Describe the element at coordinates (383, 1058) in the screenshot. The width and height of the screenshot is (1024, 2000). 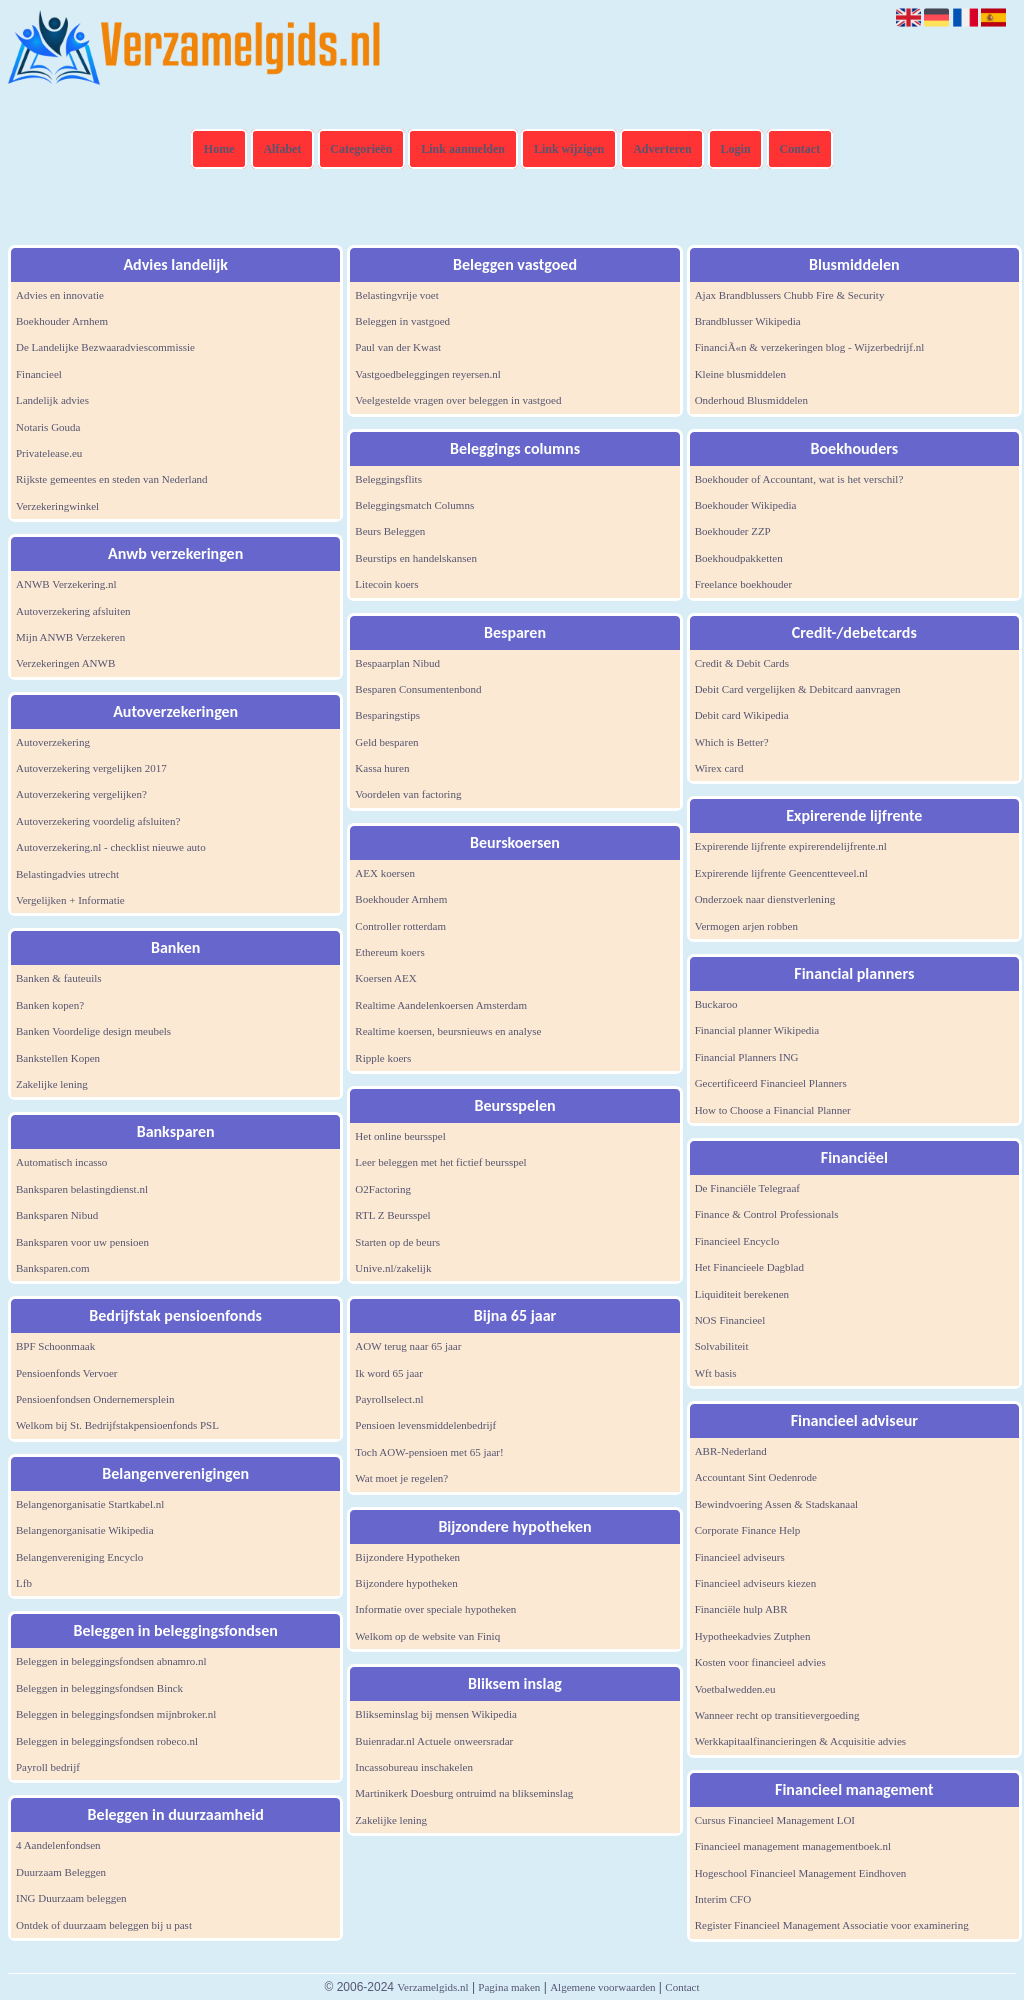
I see `Ripple koers` at that location.